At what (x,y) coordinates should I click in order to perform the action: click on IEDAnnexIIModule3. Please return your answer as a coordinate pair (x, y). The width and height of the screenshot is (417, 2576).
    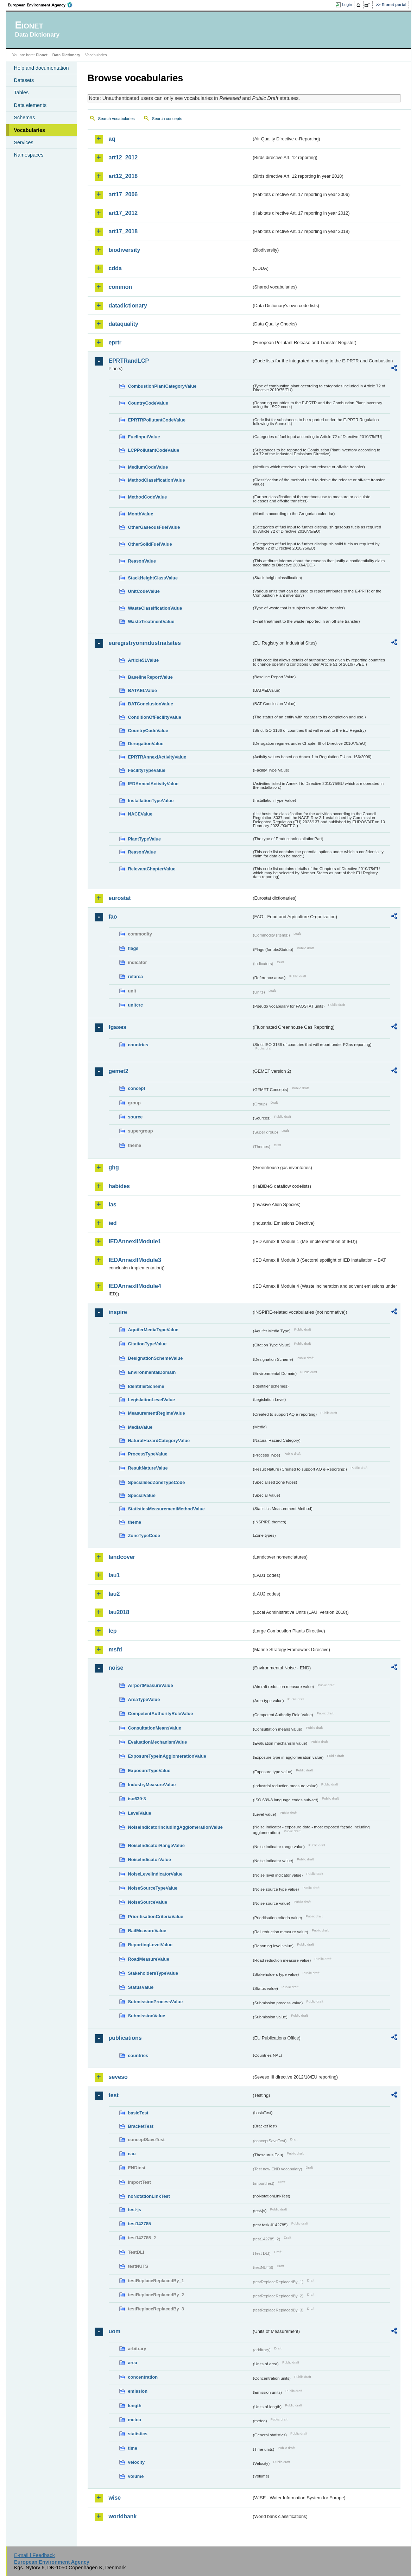
    Looking at the image, I should click on (135, 1260).